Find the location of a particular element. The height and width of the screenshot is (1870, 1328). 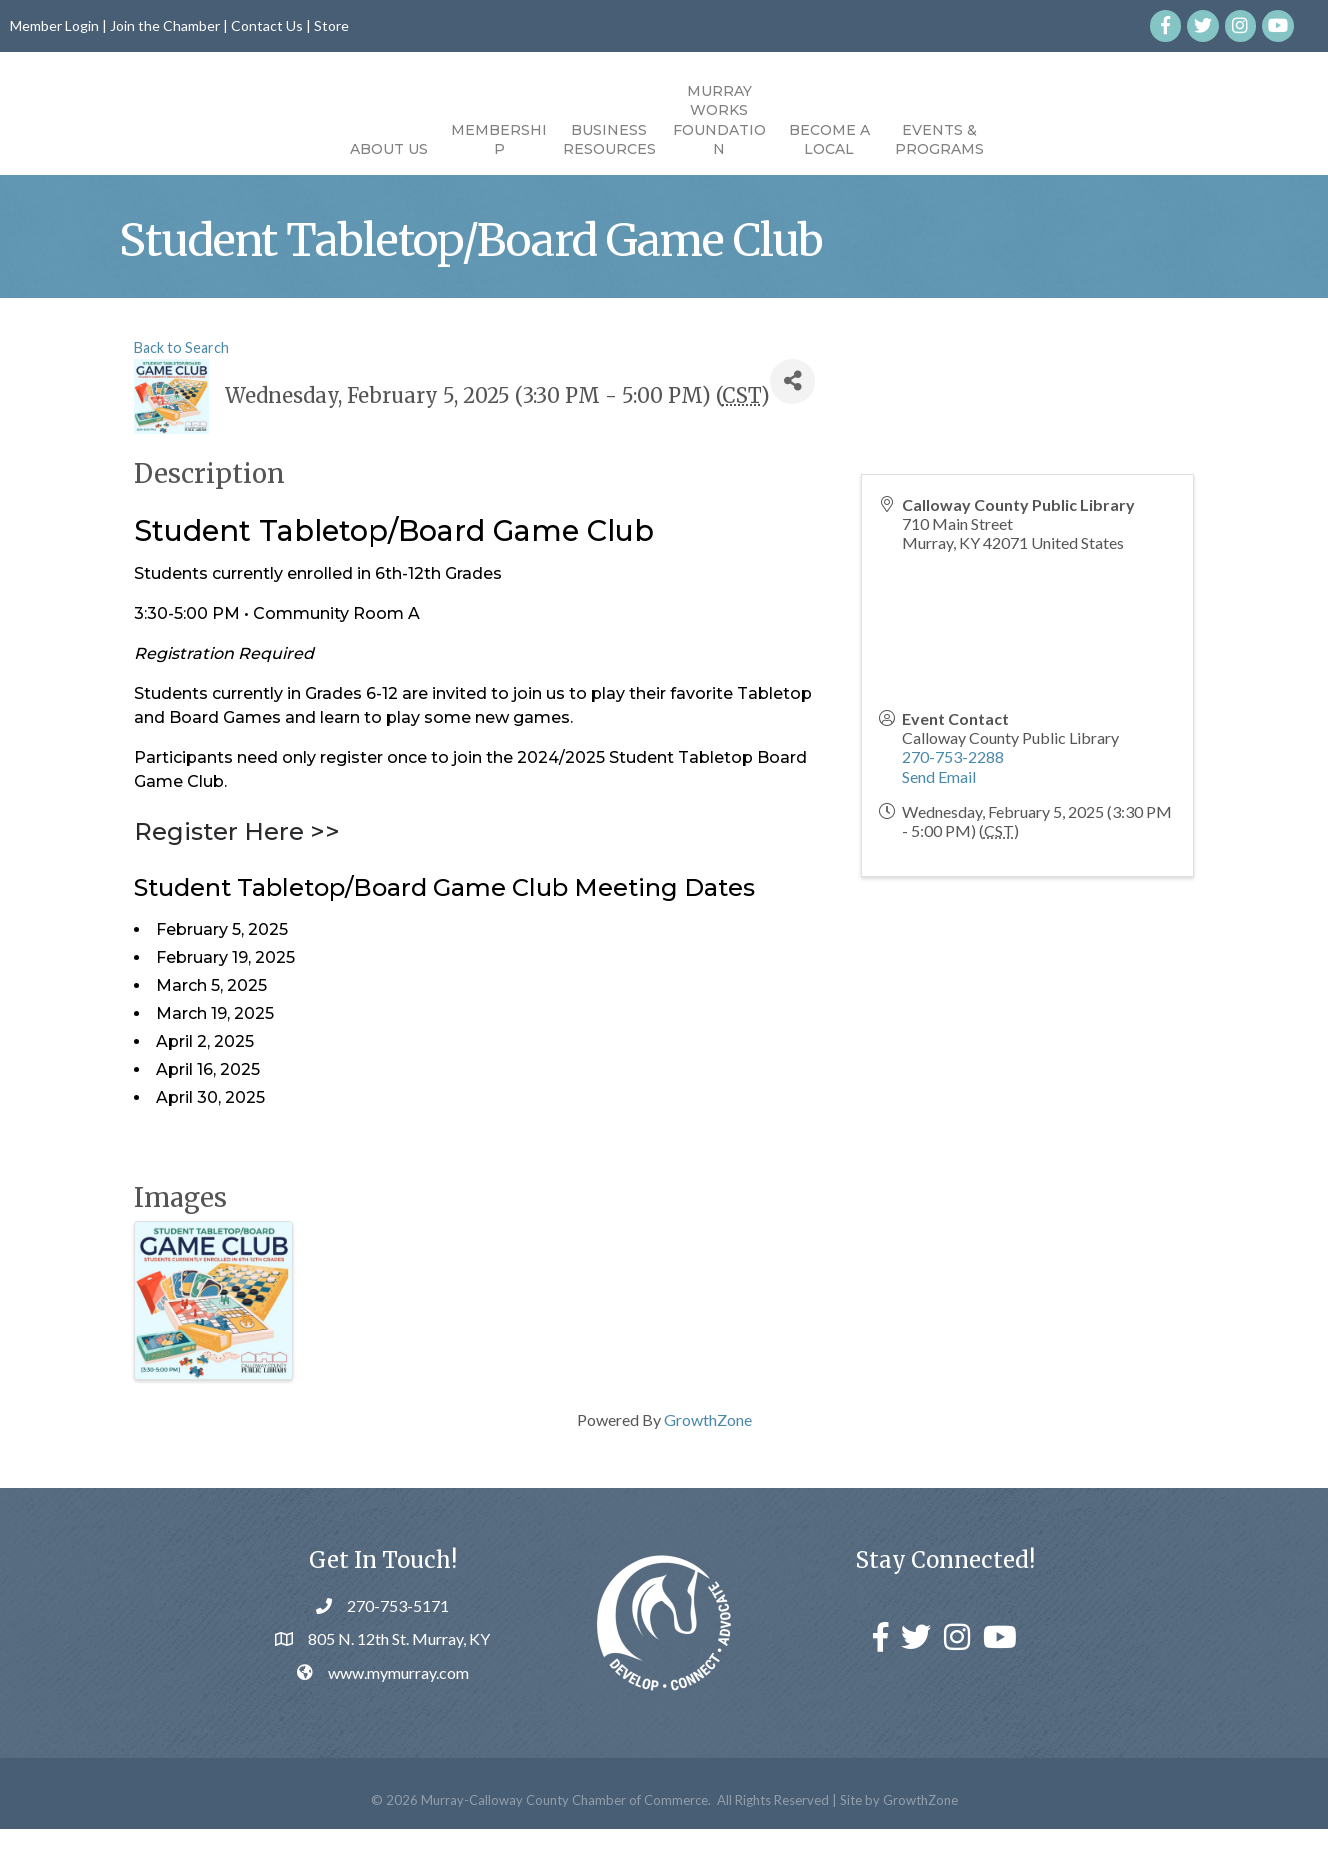

Store is located at coordinates (331, 25).